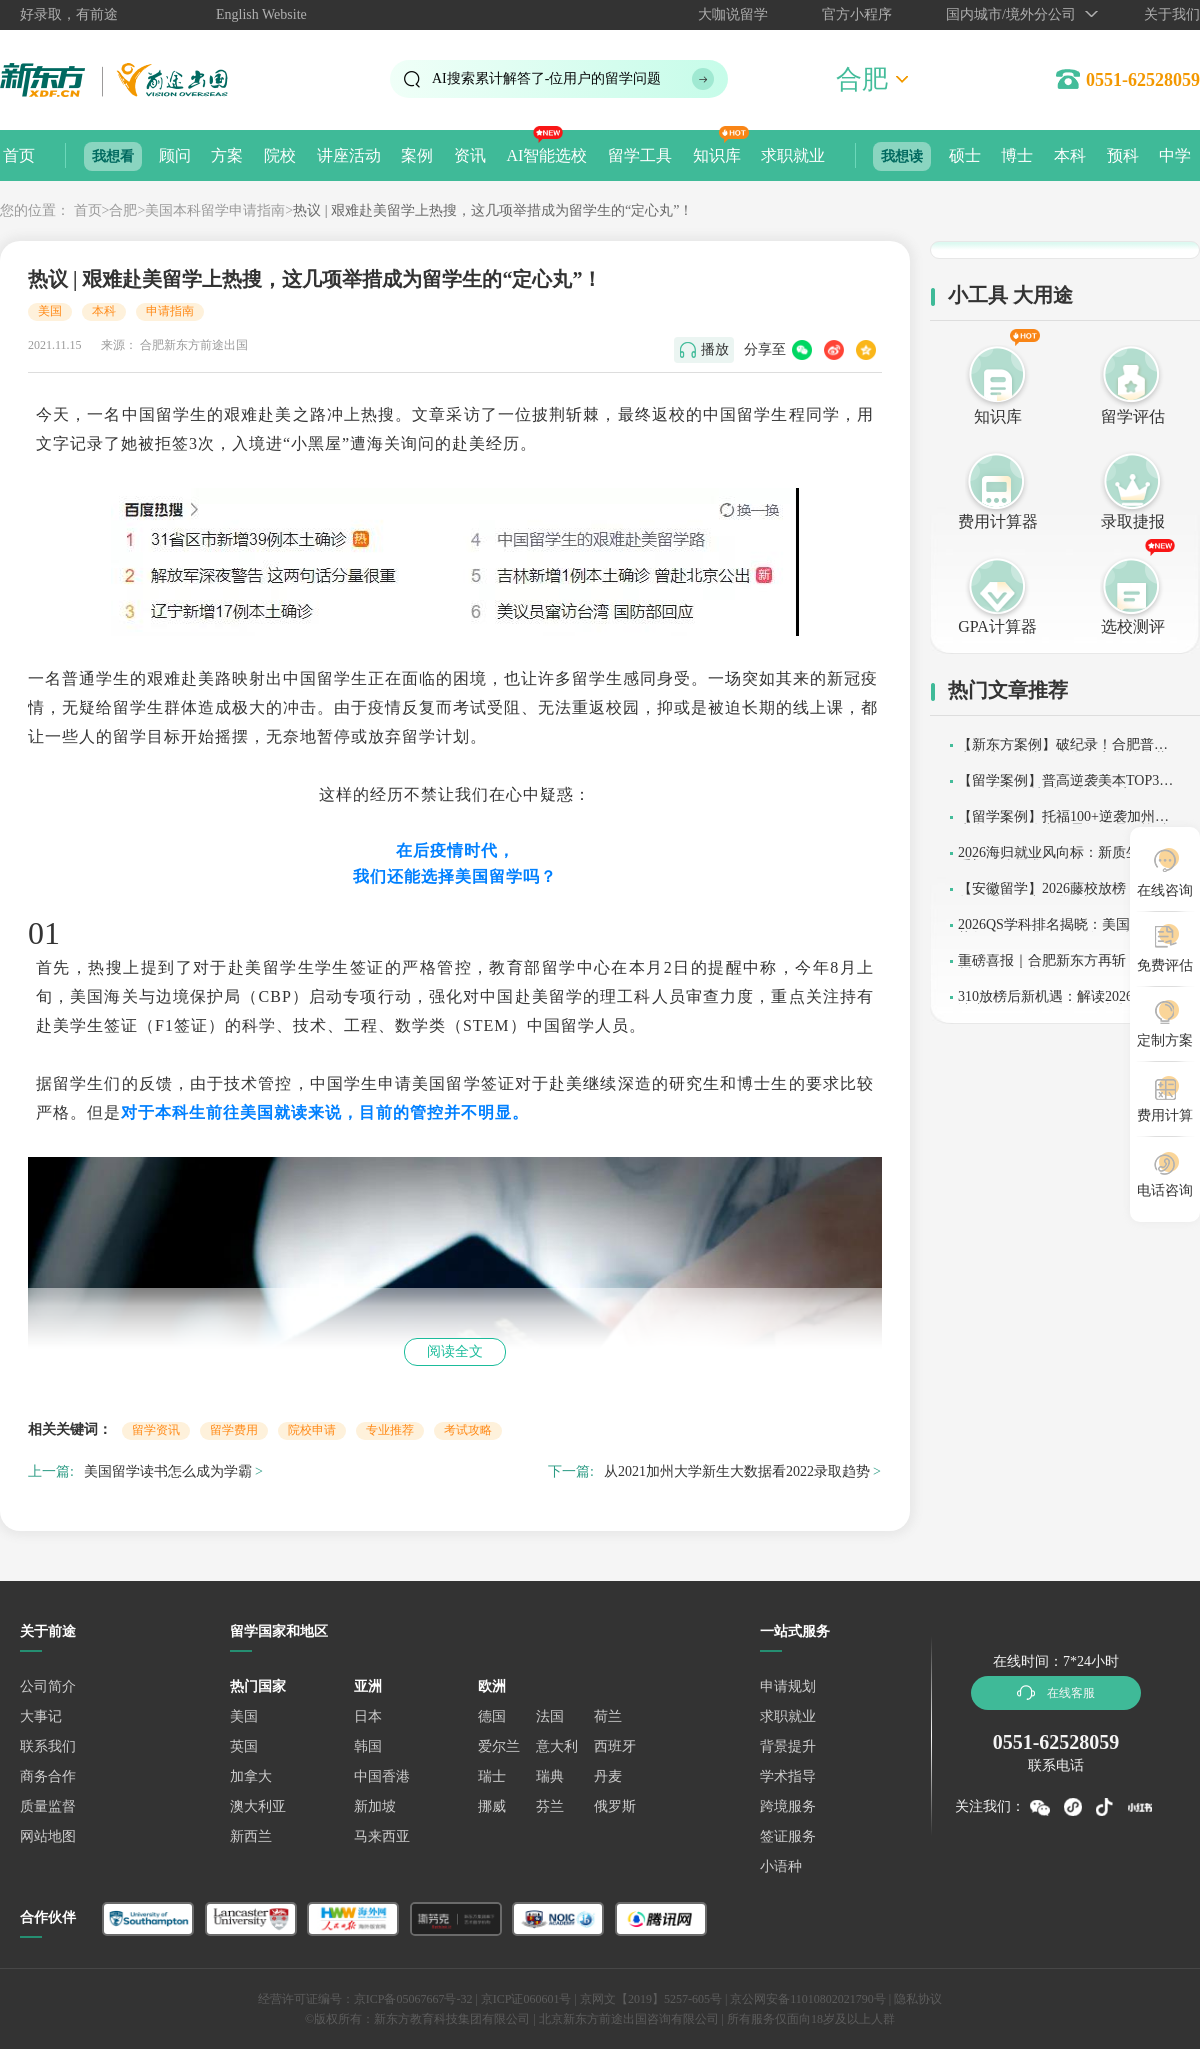  I want to click on 联系我们, so click(48, 1746).